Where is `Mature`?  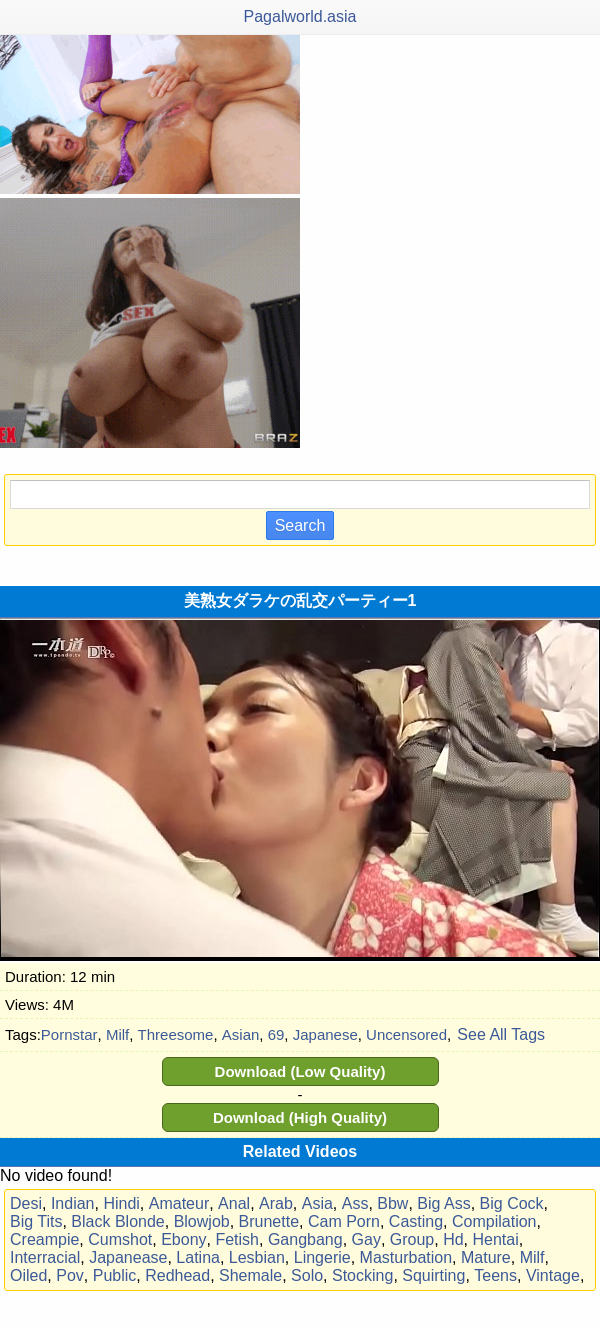 Mature is located at coordinates (486, 1257).